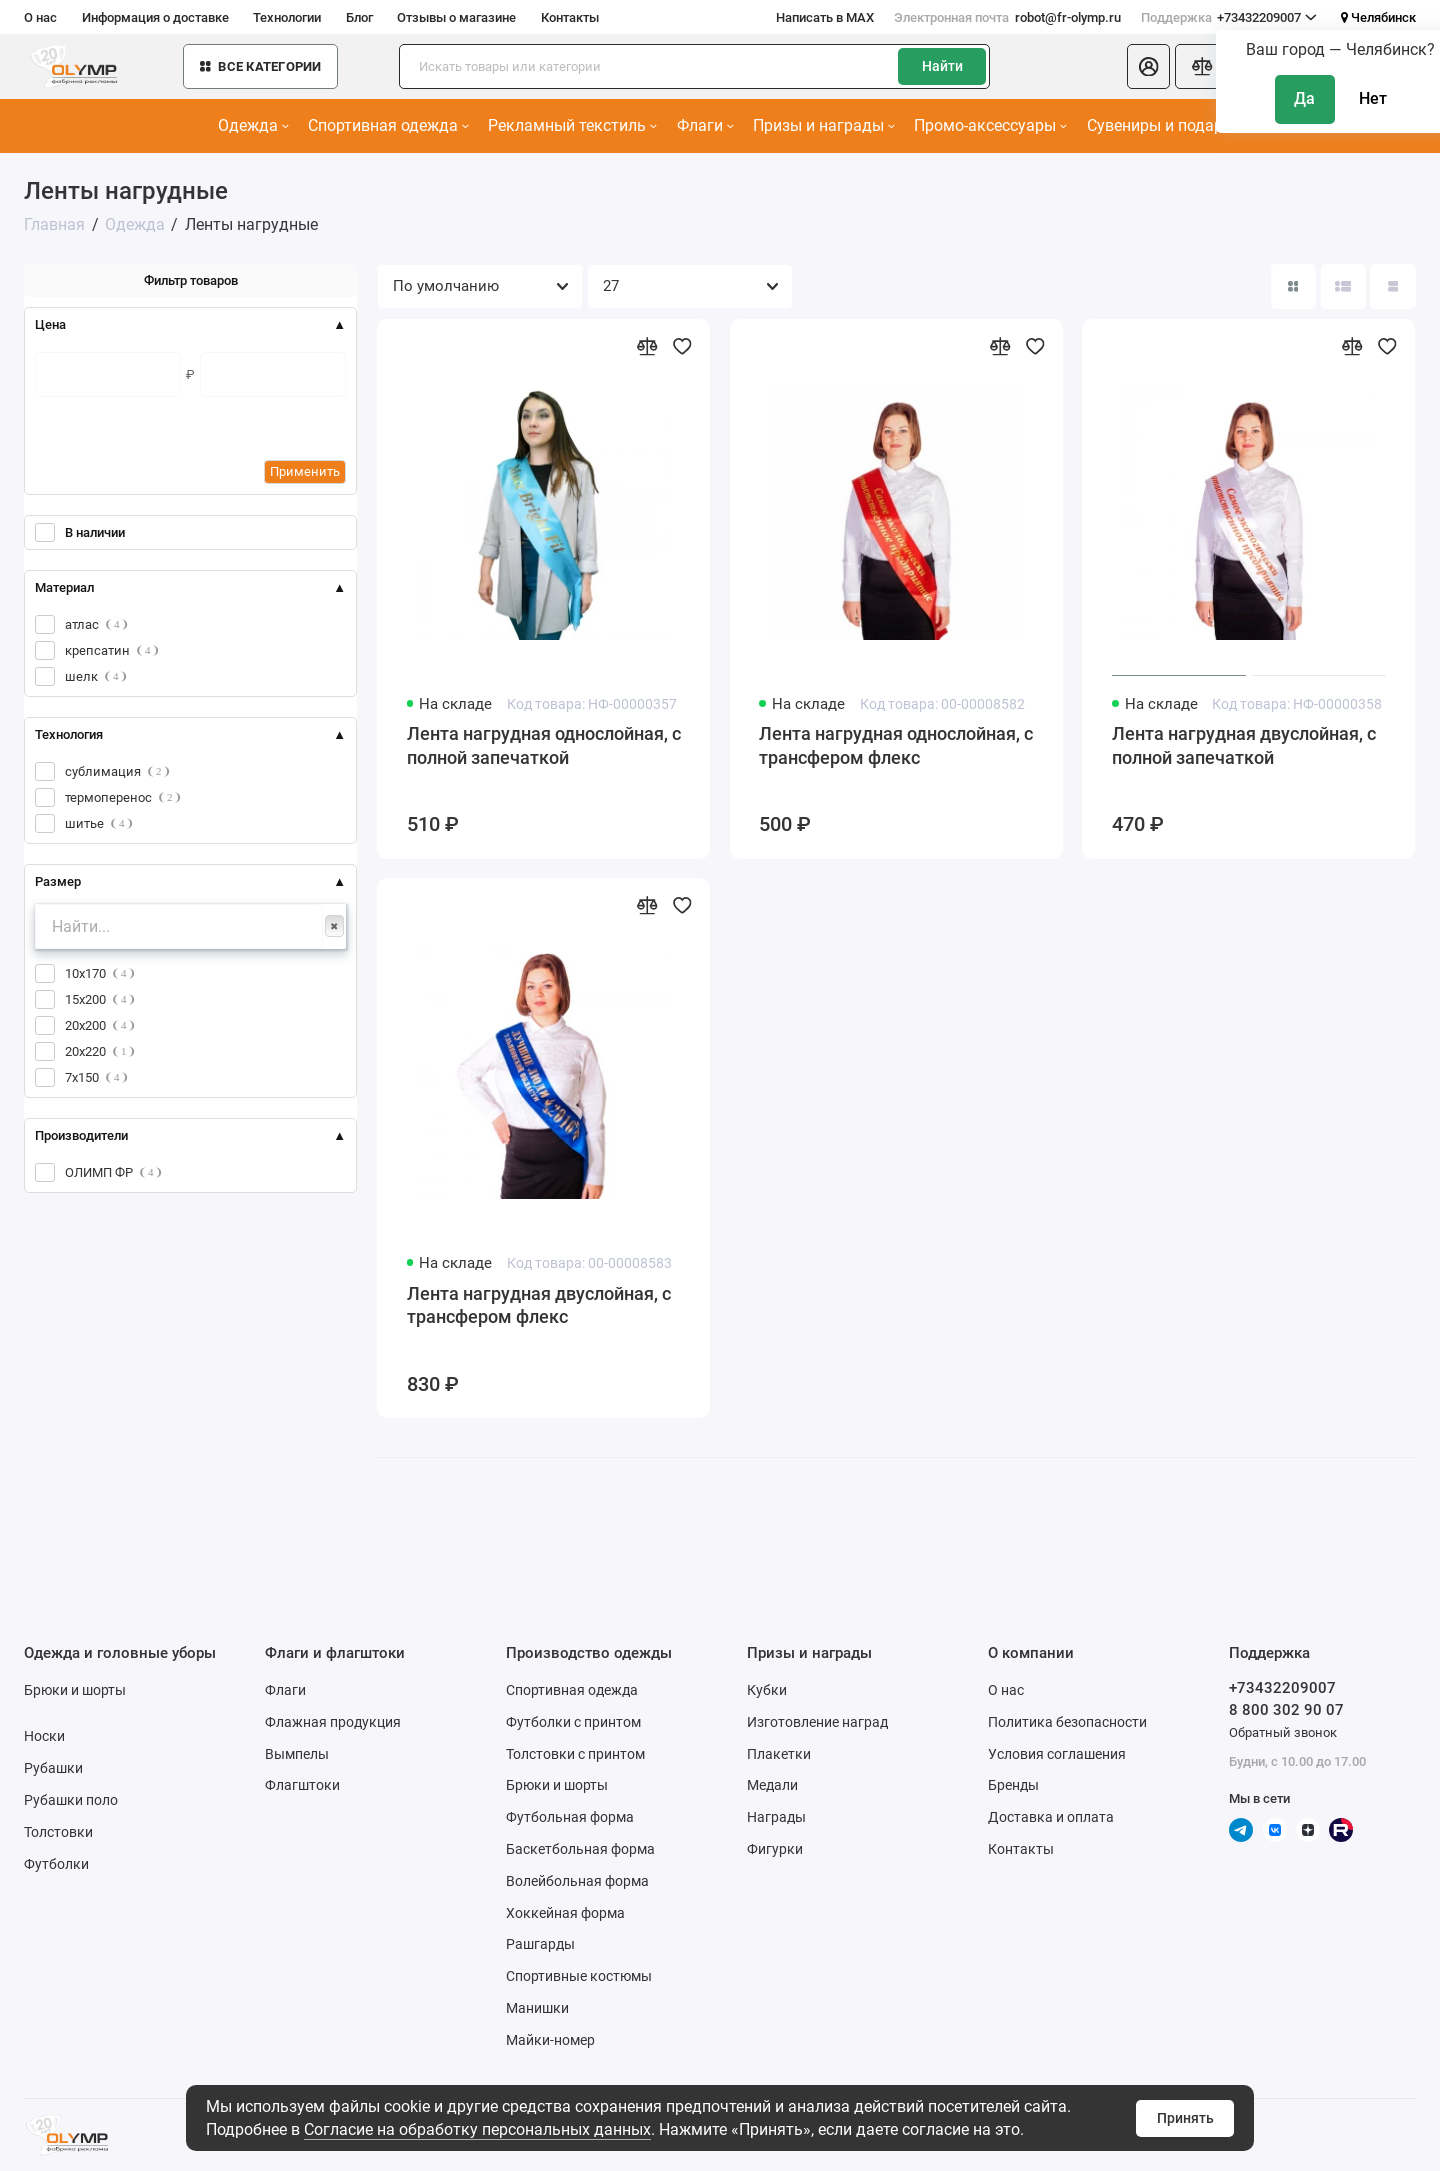  Describe the element at coordinates (572, 125) in the screenshot. I see `Рекламный текстиль` at that location.